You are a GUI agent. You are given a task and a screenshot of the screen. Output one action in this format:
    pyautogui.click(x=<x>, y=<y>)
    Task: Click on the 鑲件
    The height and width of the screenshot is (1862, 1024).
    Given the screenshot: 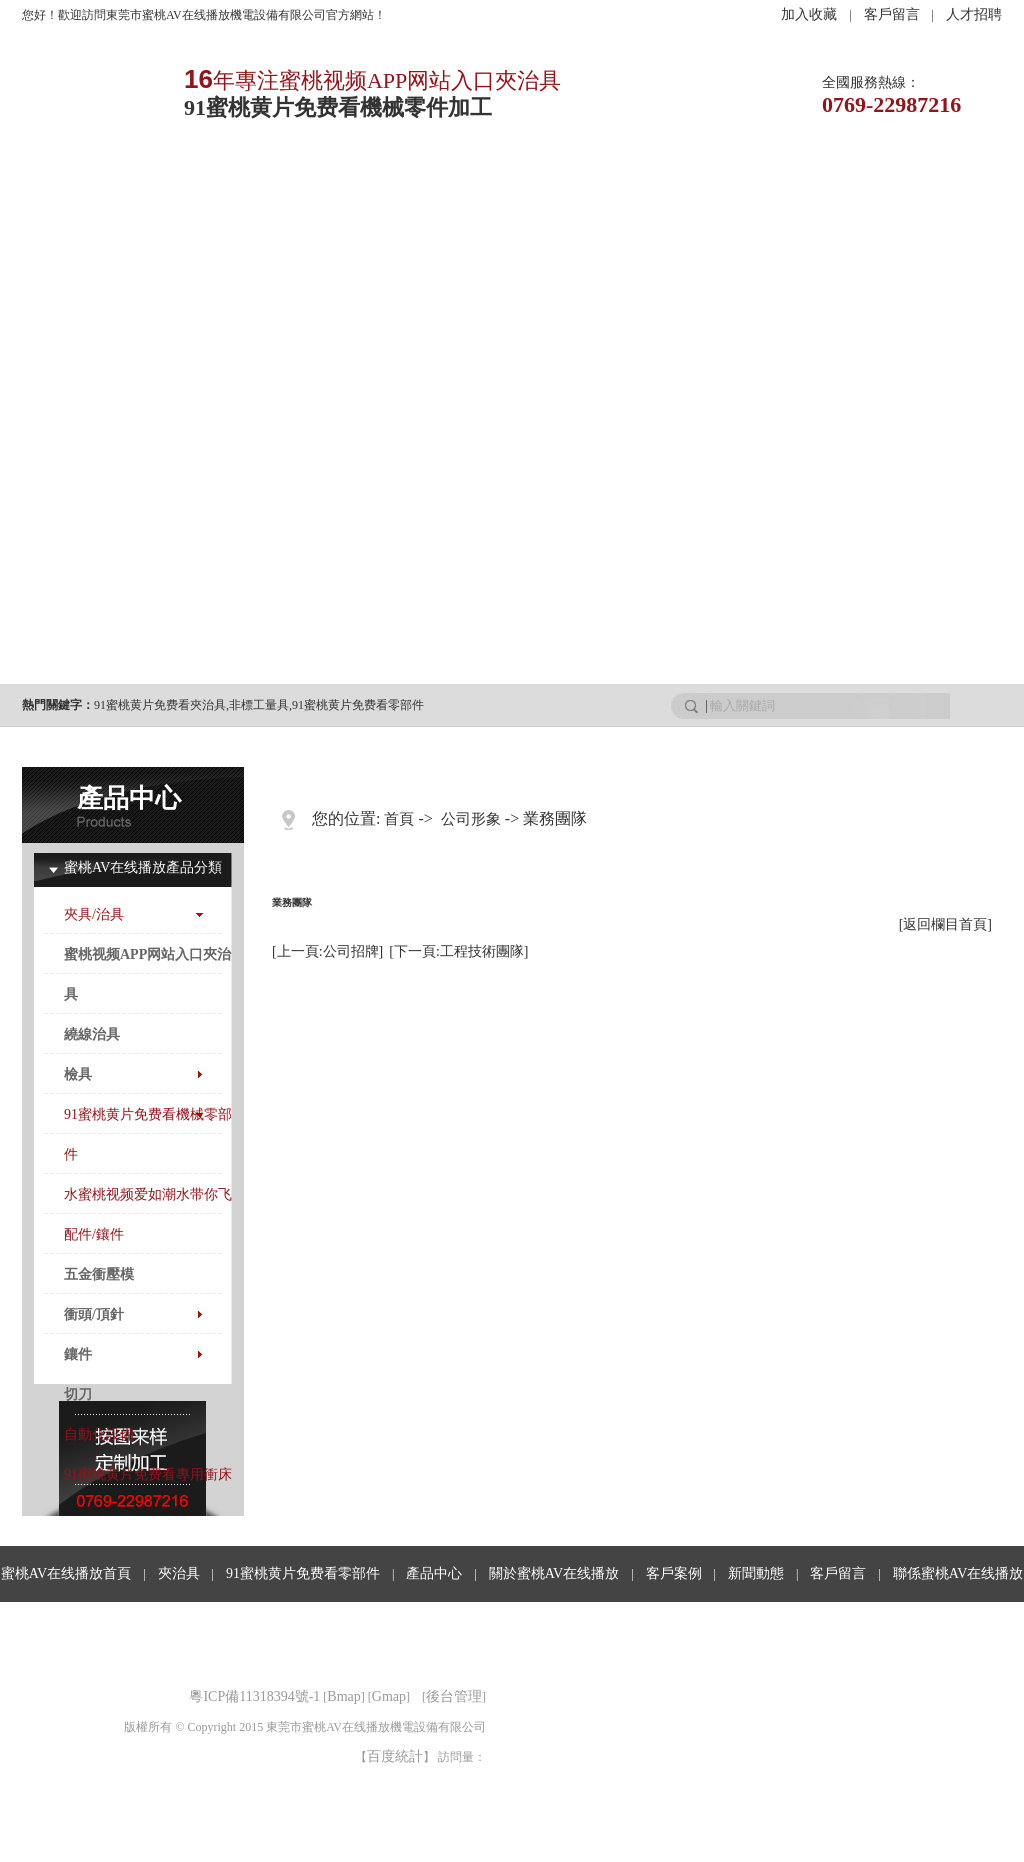 What is the action you would take?
    pyautogui.click(x=78, y=1354)
    